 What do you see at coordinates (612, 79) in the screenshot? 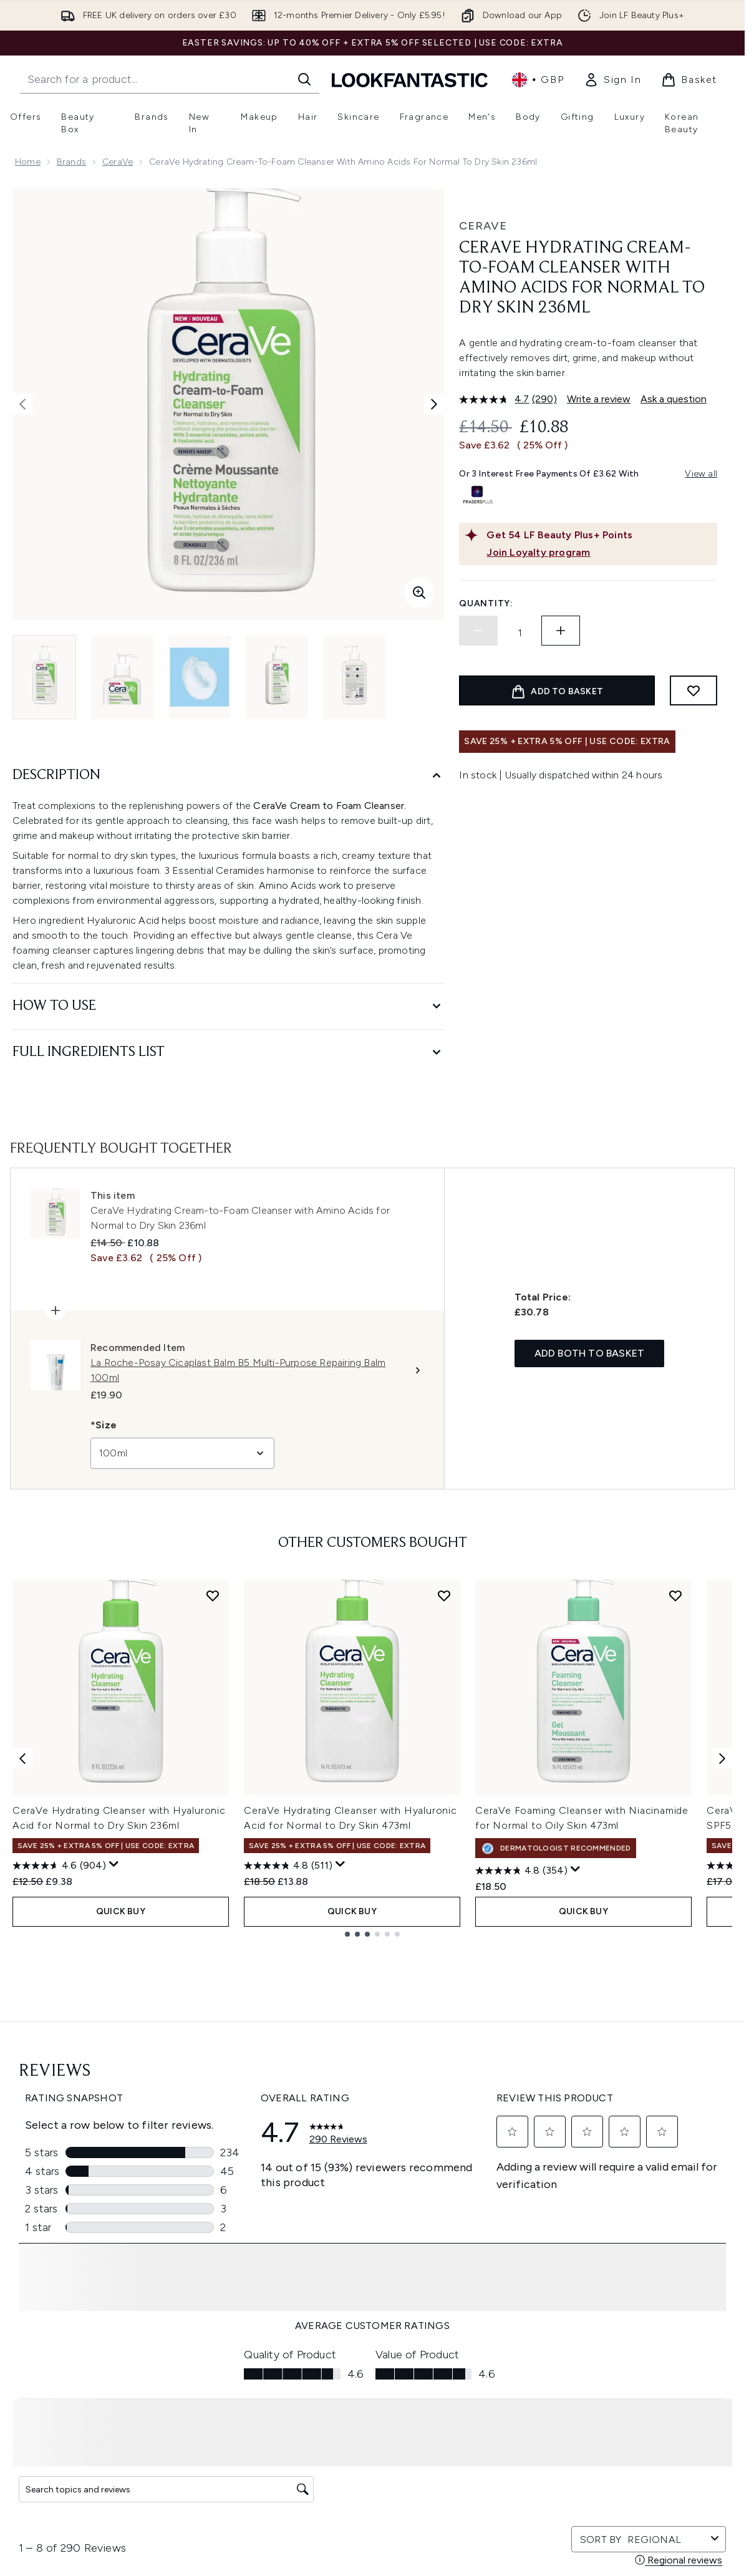
I see `[link]` at bounding box center [612, 79].